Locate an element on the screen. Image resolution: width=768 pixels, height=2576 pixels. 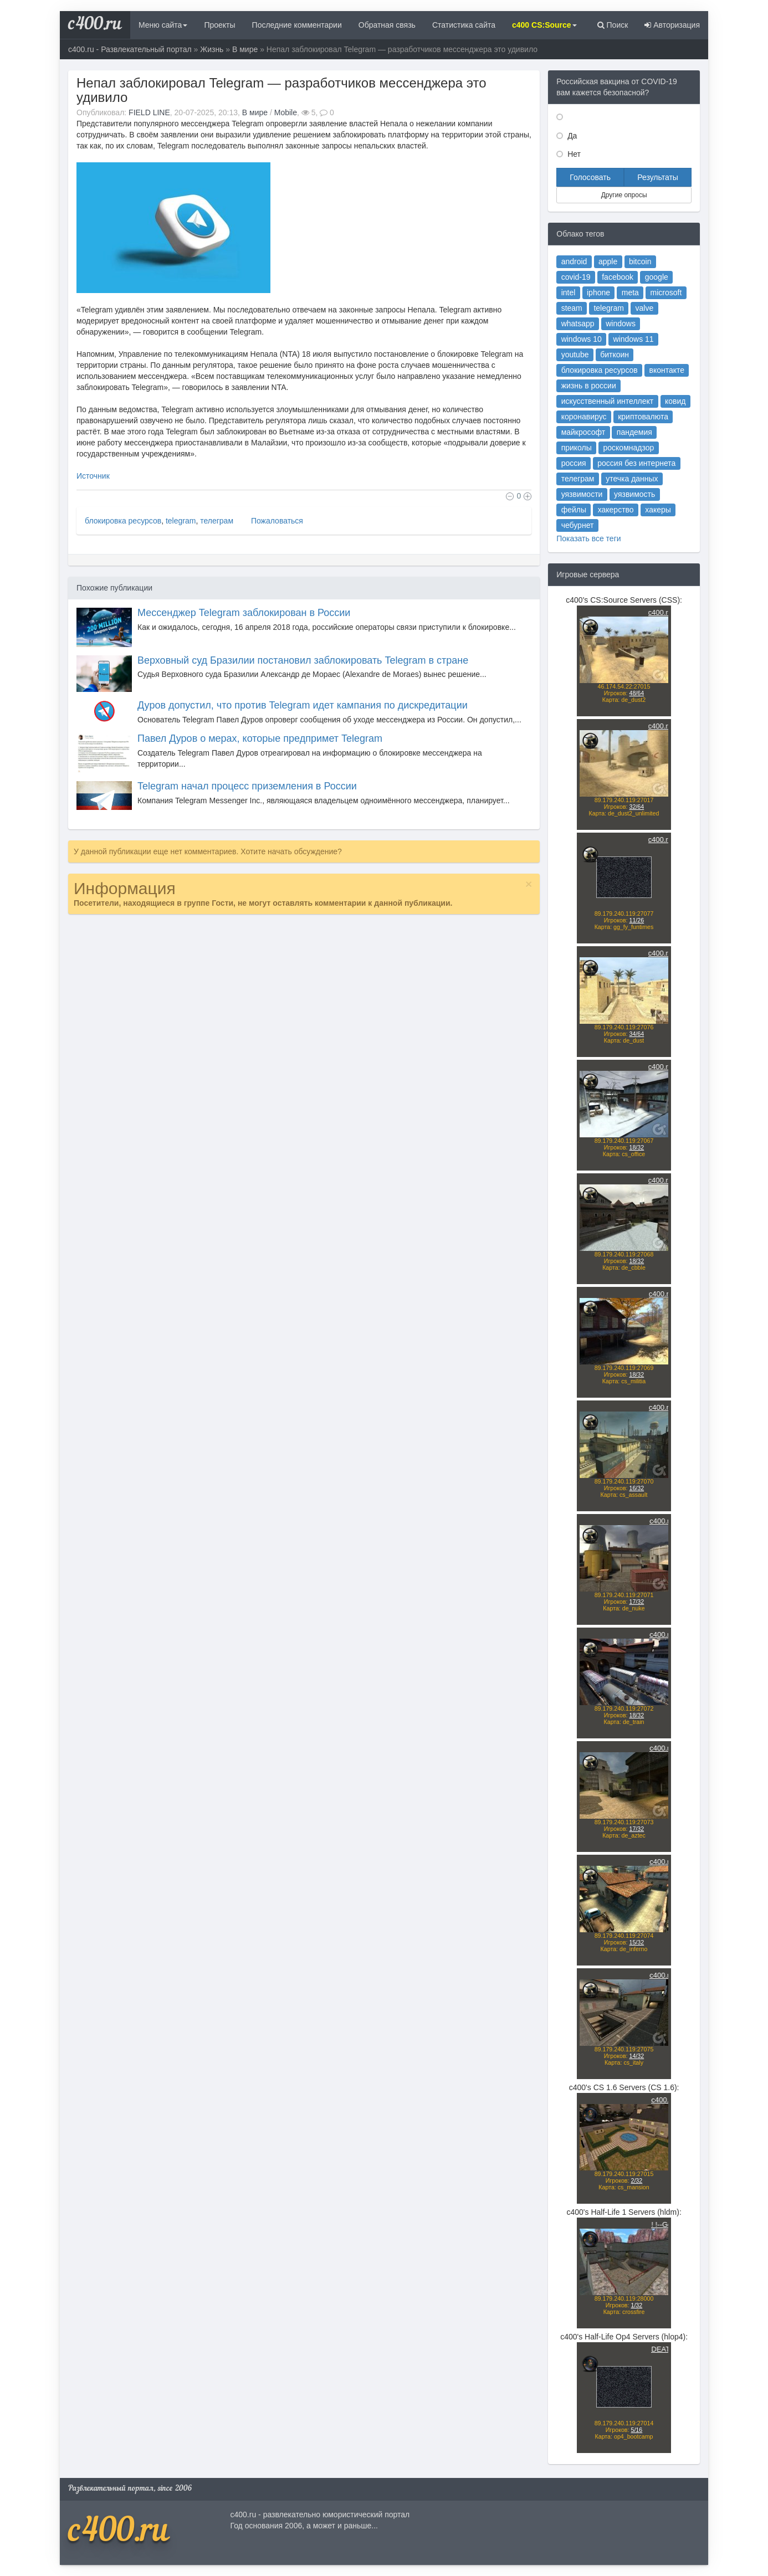
чебурнет is located at coordinates (577, 525).